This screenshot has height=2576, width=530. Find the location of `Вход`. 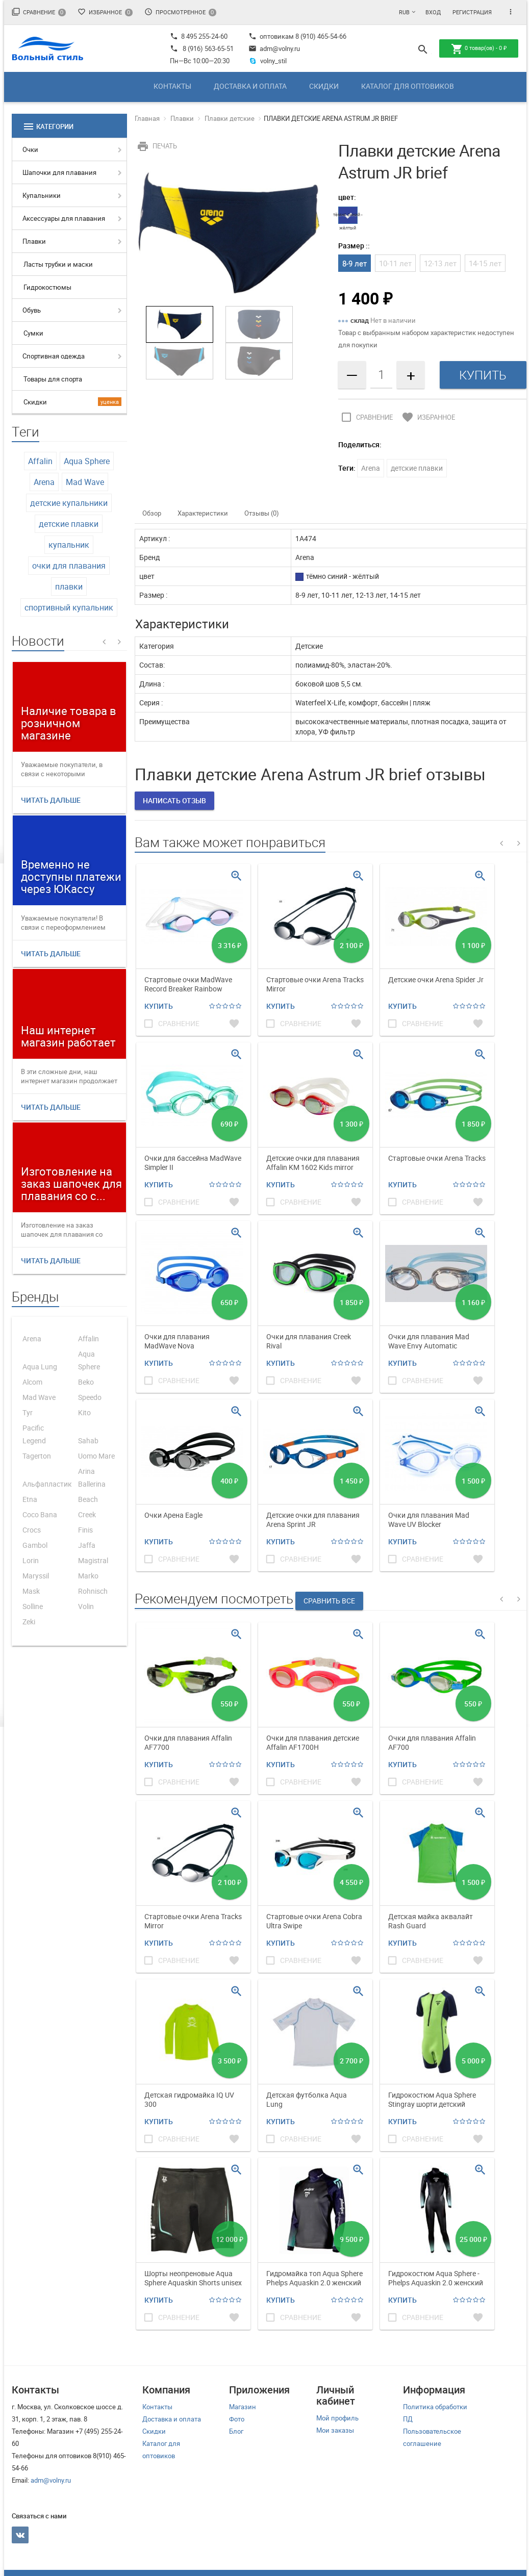

Вход is located at coordinates (433, 12).